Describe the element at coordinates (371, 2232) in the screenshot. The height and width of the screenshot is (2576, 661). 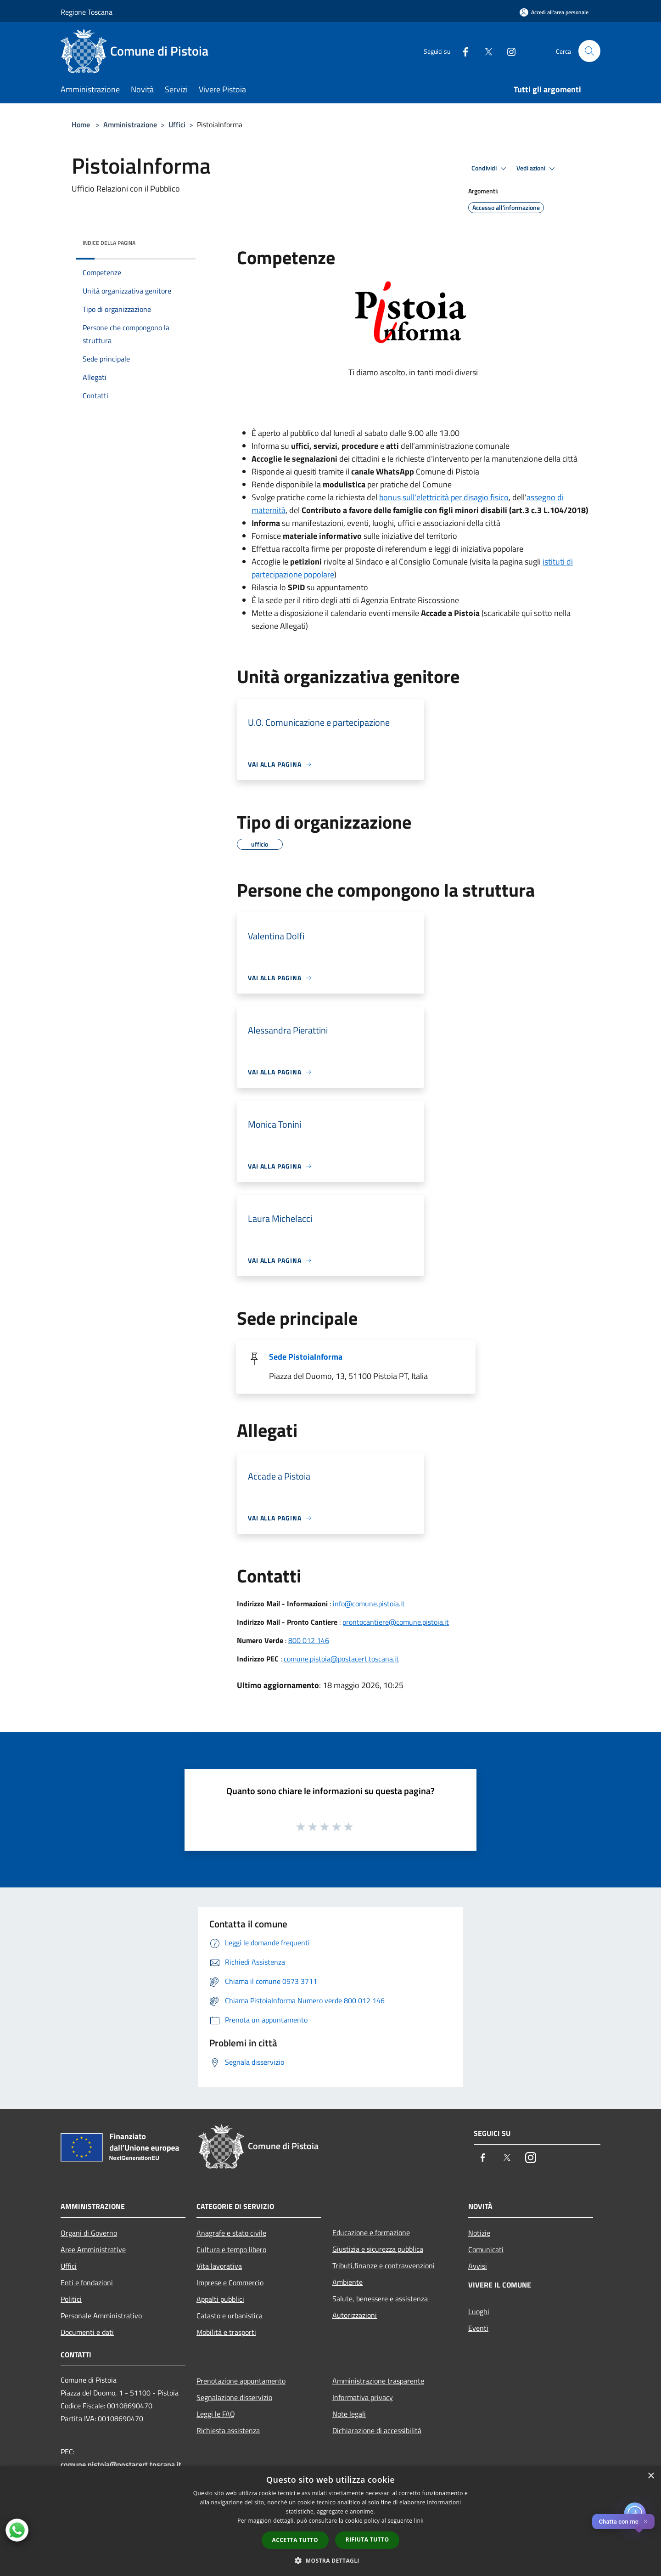
I see `Educazione e formazione` at that location.